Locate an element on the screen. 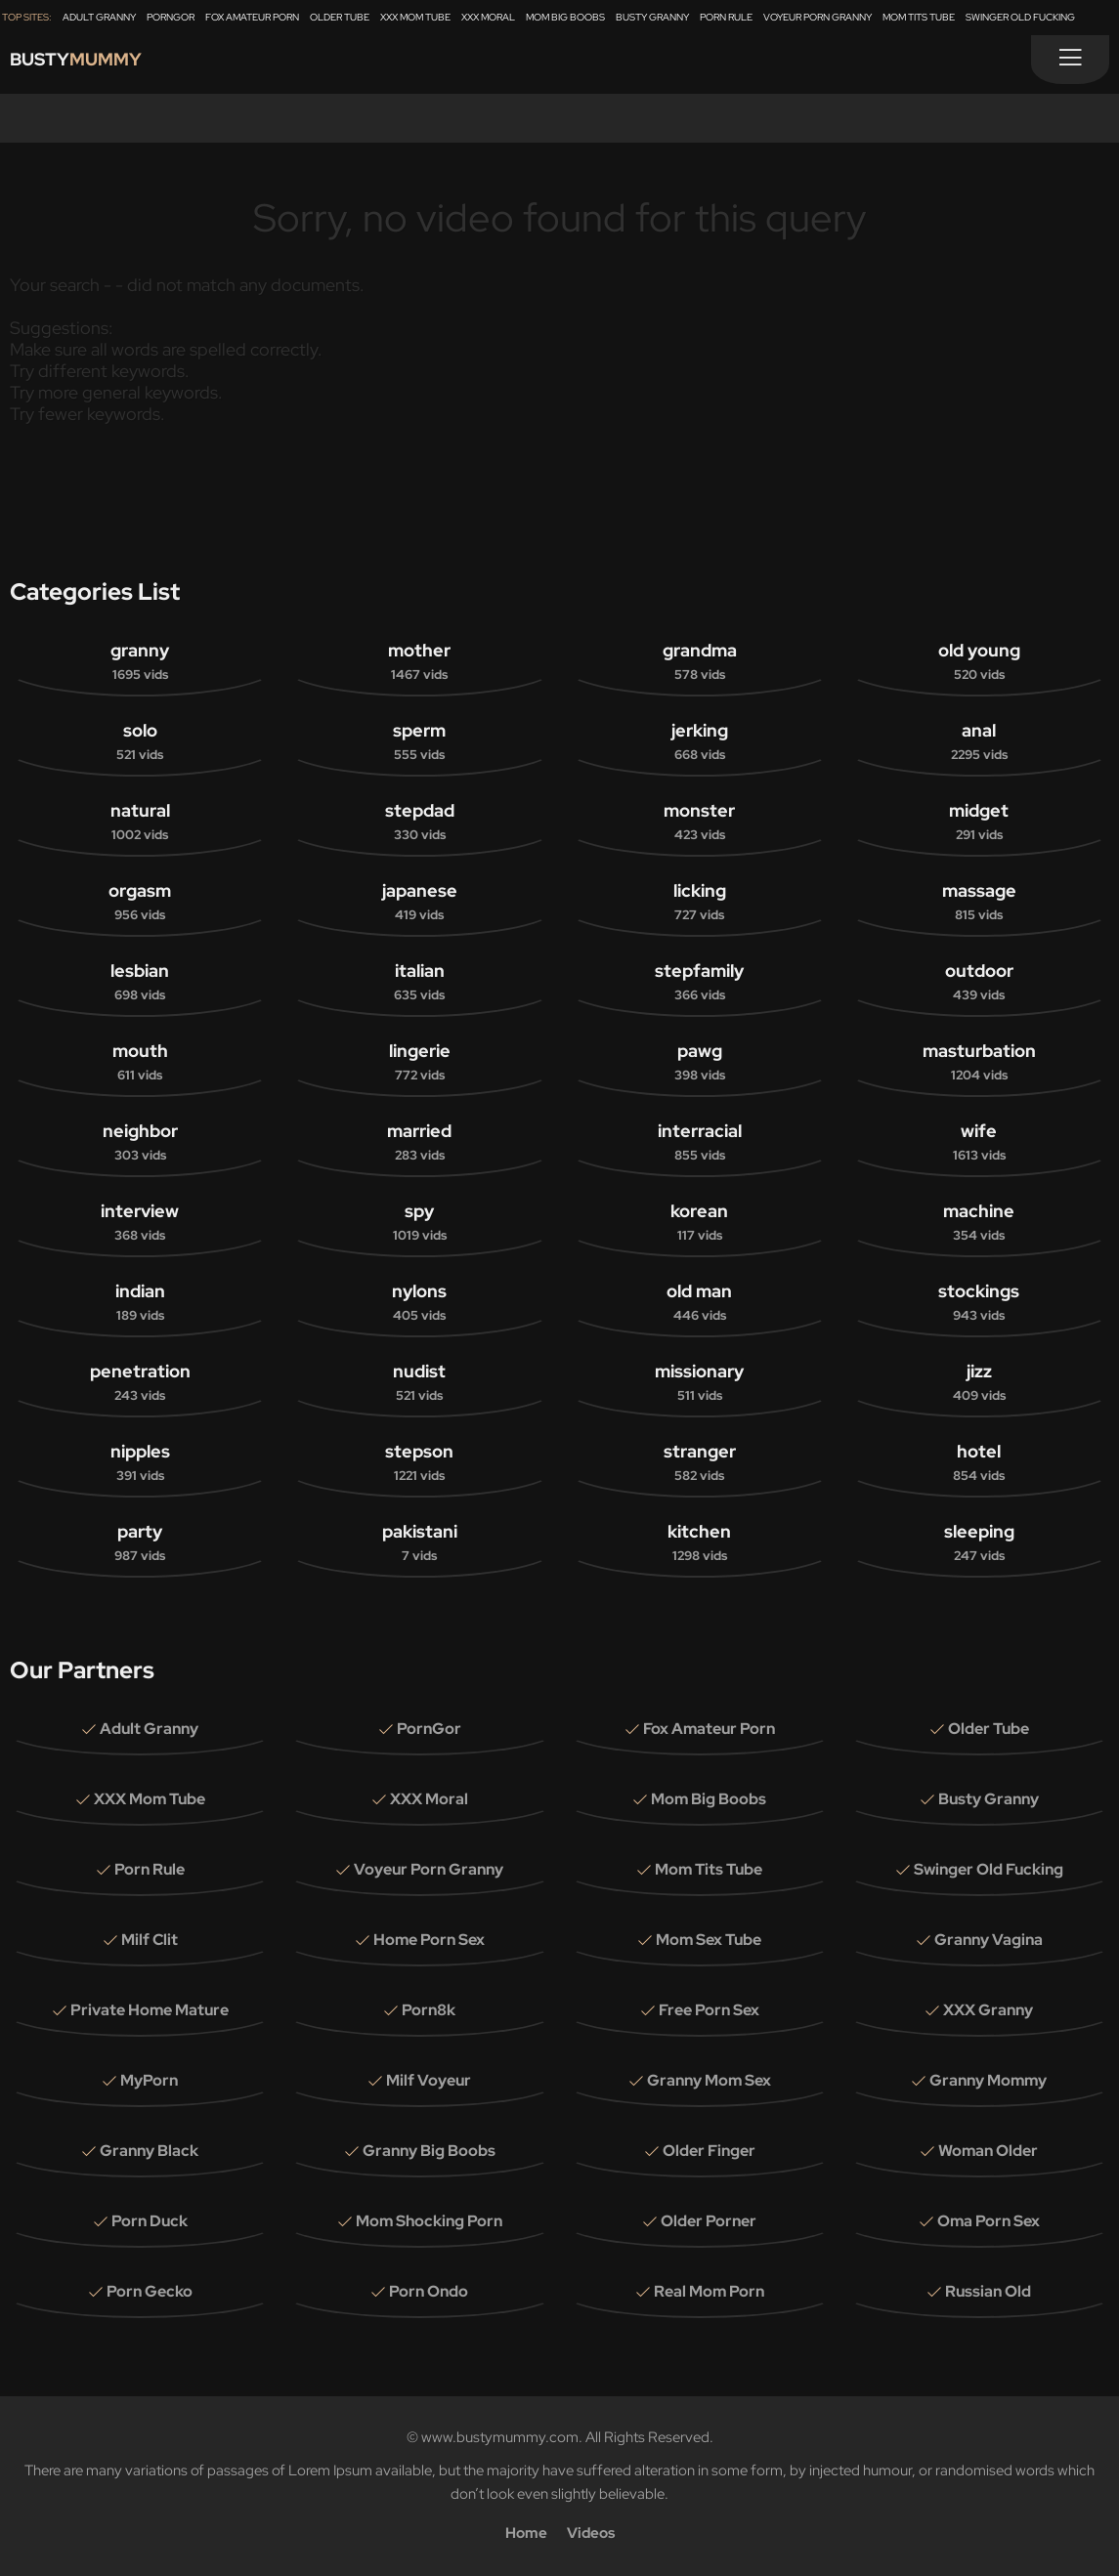  grandma is located at coordinates (700, 662).